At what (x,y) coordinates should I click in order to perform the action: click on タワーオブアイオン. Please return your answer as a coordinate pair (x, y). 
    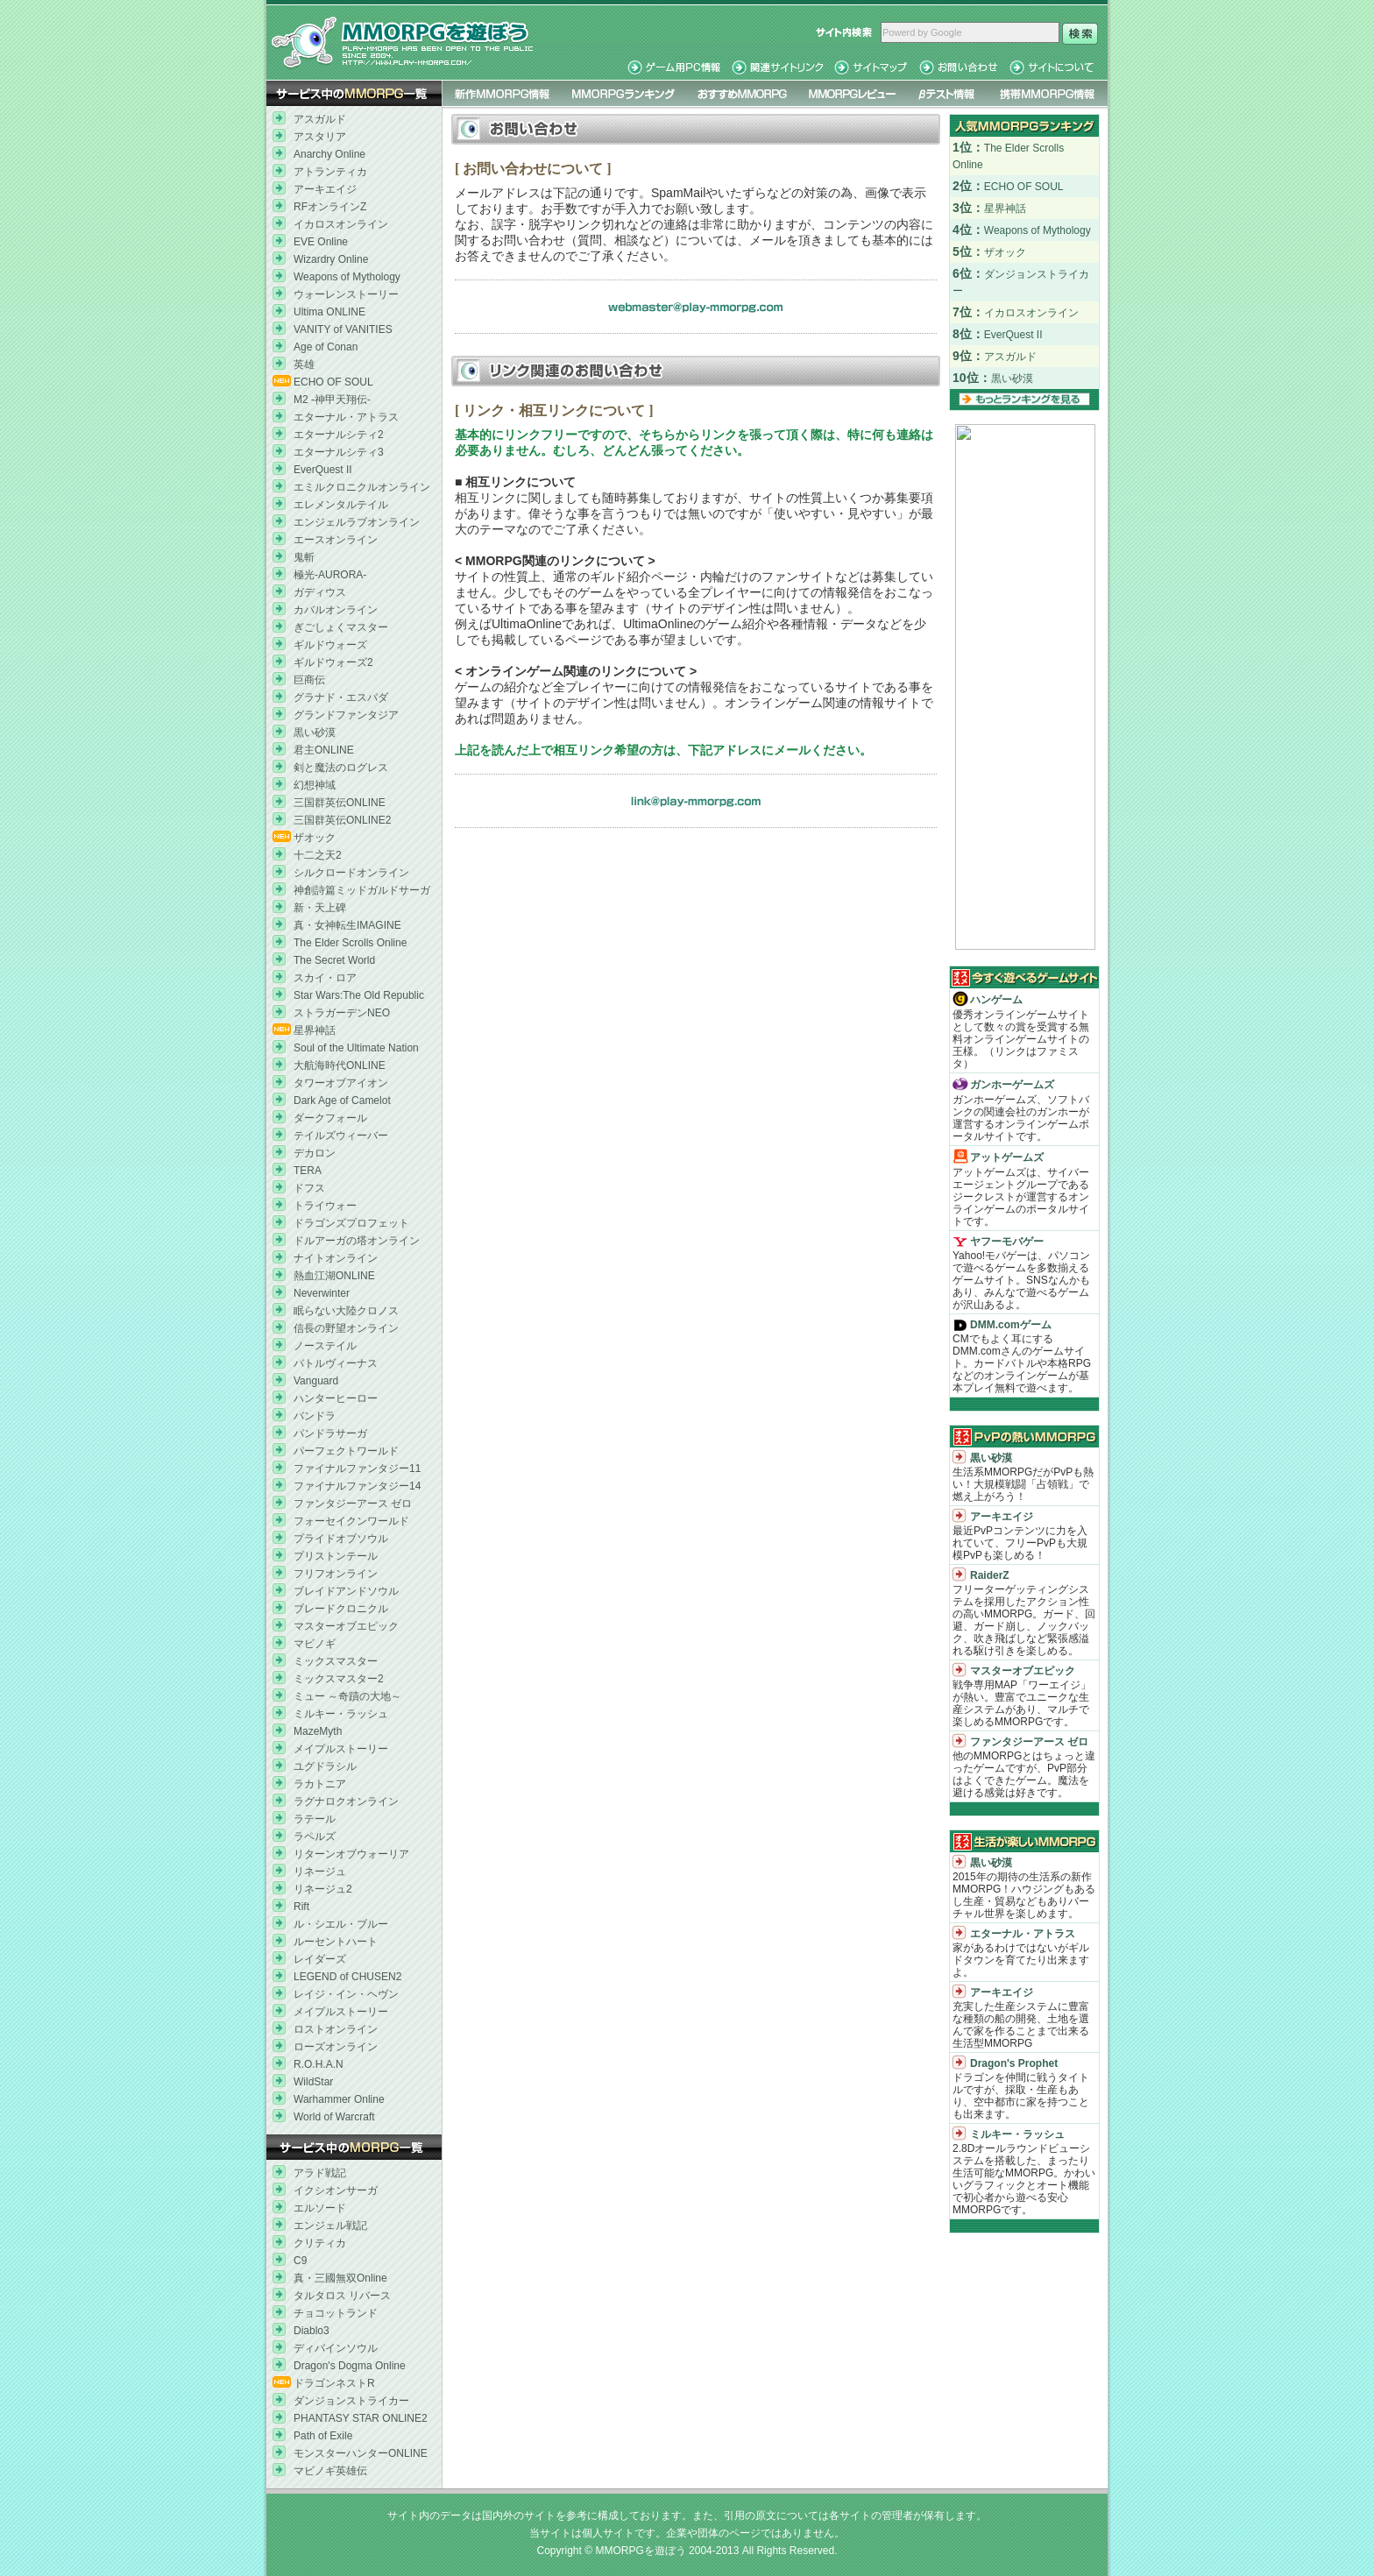
    Looking at the image, I should click on (341, 1083).